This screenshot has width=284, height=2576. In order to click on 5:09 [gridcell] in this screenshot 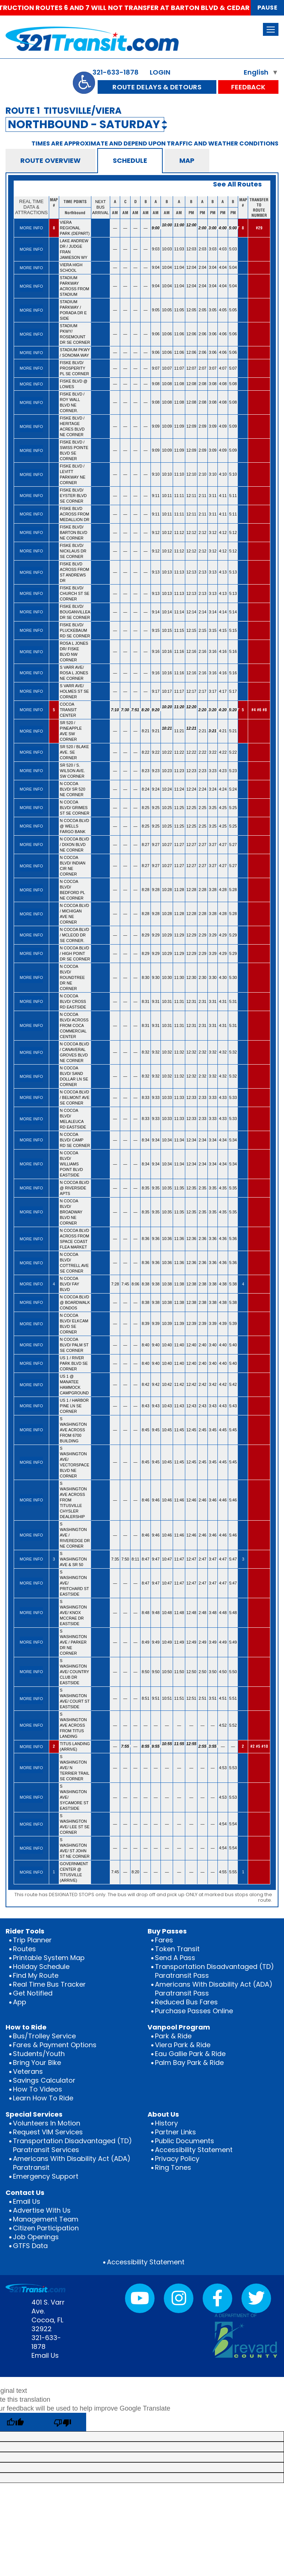, I will do `click(233, 426)`.